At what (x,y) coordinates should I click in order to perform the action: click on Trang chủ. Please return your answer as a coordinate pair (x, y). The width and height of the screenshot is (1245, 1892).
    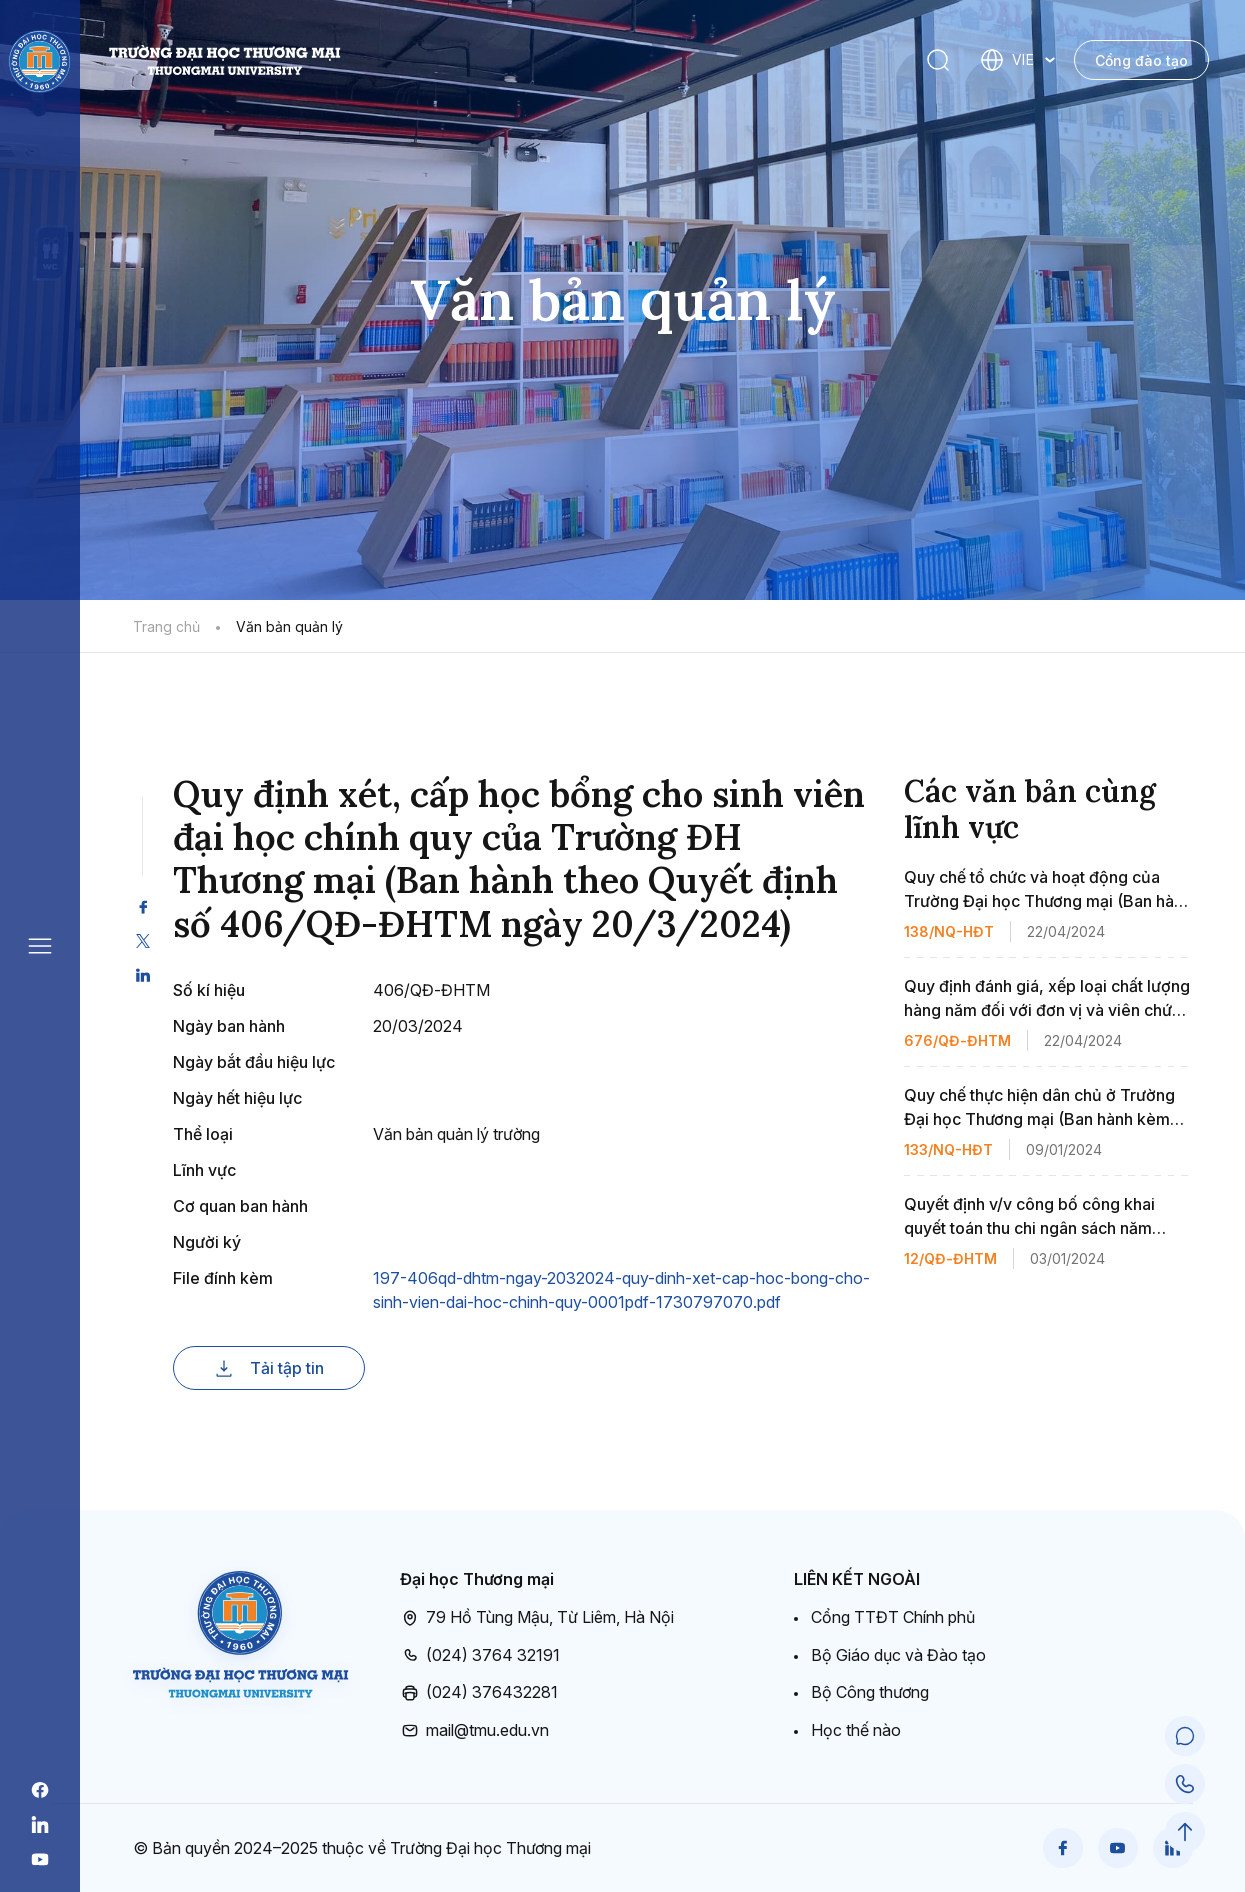
    Looking at the image, I should click on (166, 626).